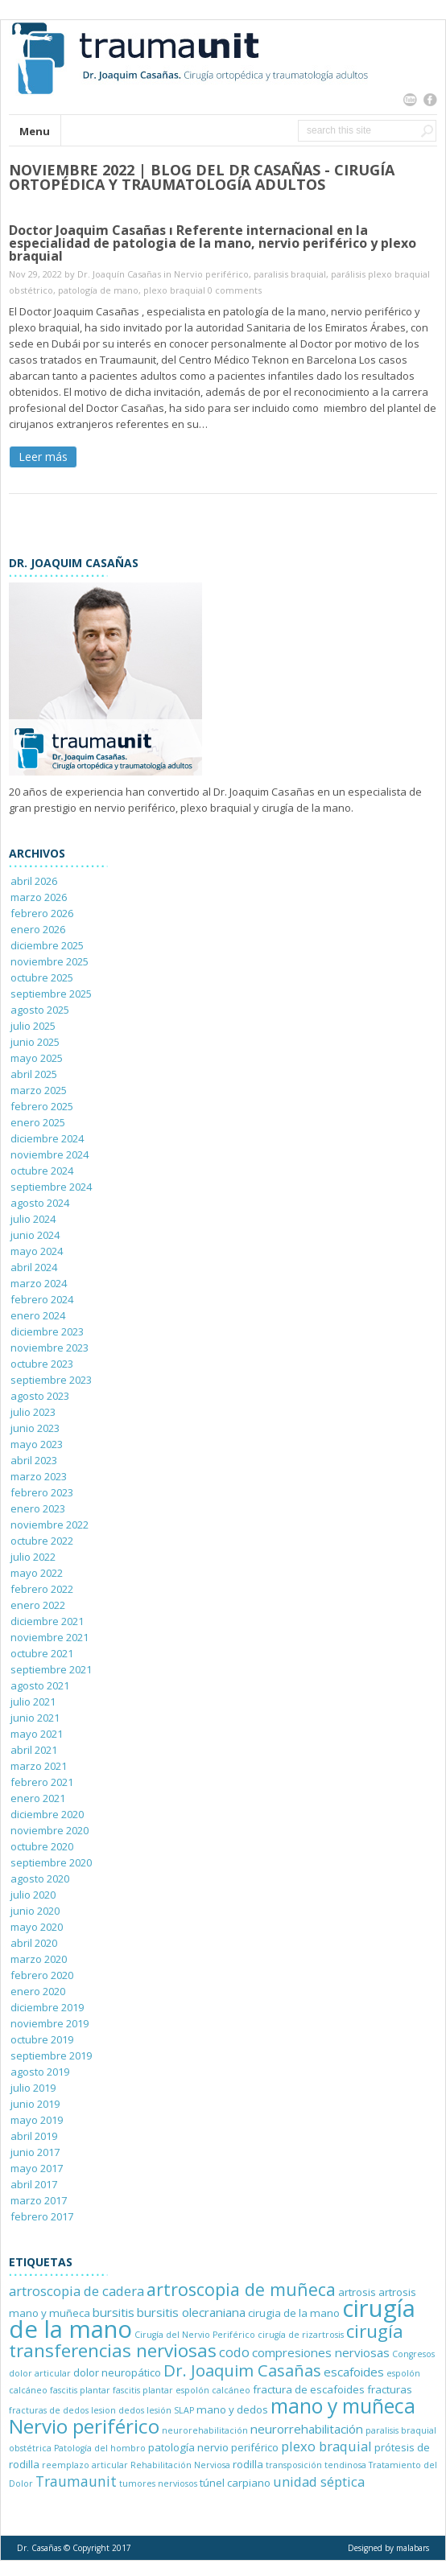 This screenshot has height=2576, width=446. I want to click on neurorrehabilitación [neurorrehabilitación (3 elementos)], so click(306, 2429).